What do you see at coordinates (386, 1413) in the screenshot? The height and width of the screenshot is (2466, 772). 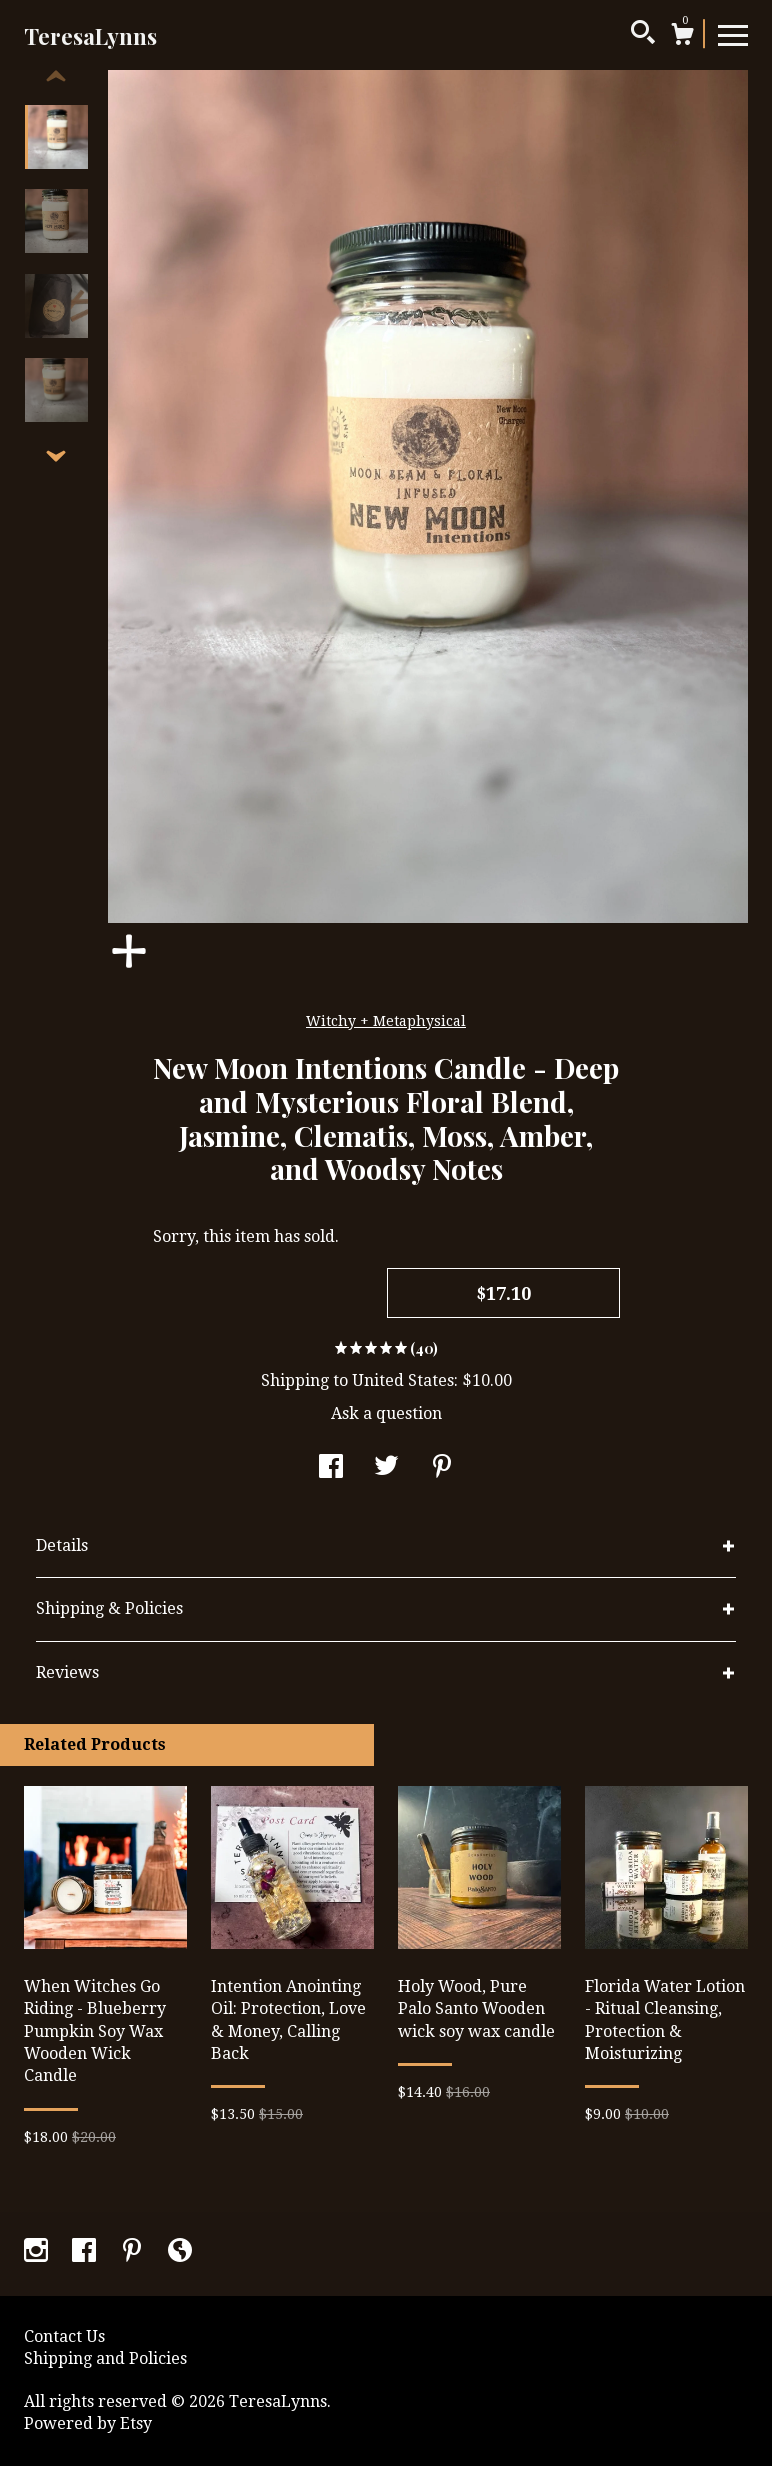 I see `Ask a question` at bounding box center [386, 1413].